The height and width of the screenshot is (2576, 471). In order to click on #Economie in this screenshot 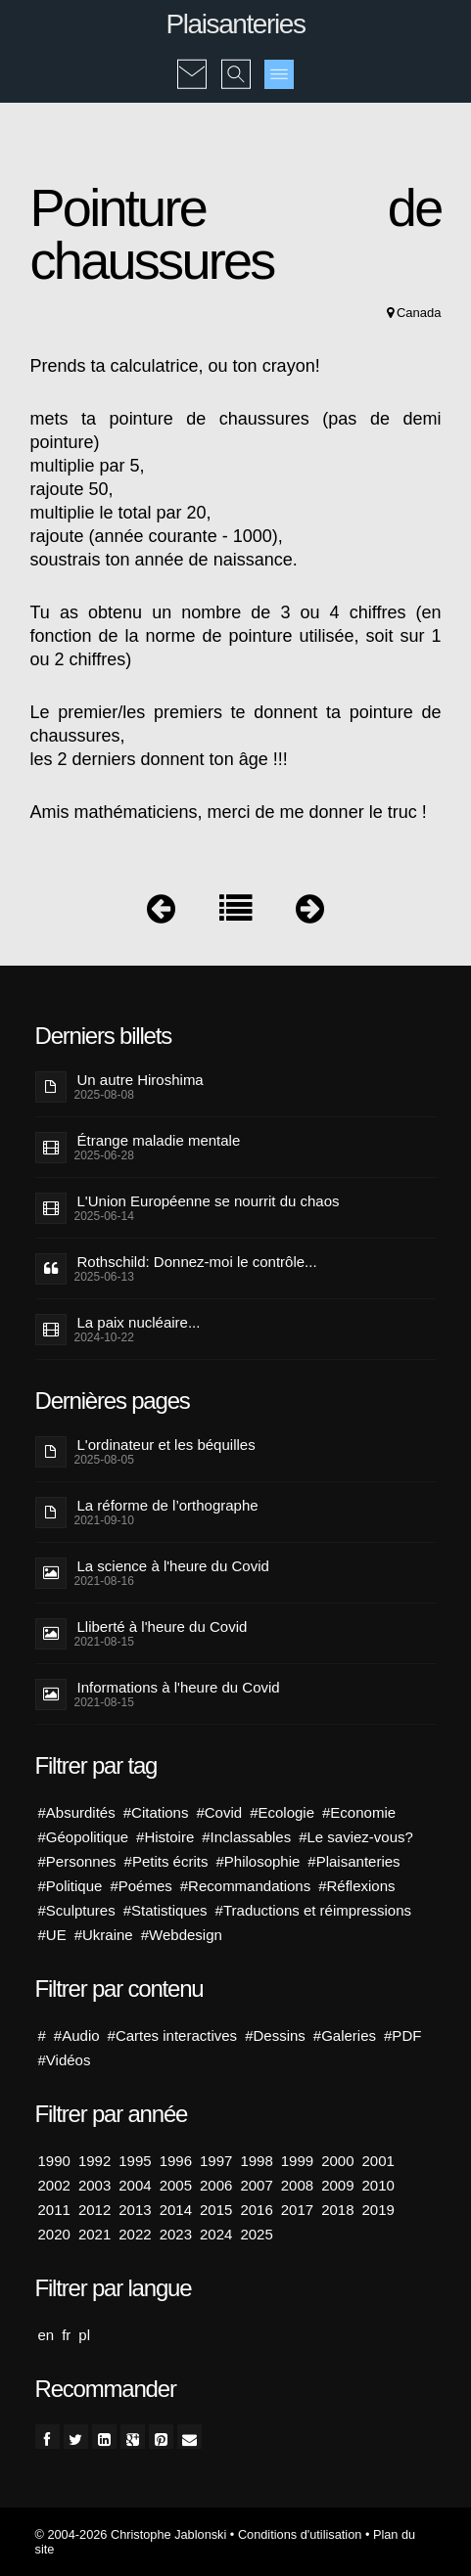, I will do `click(359, 1812)`.